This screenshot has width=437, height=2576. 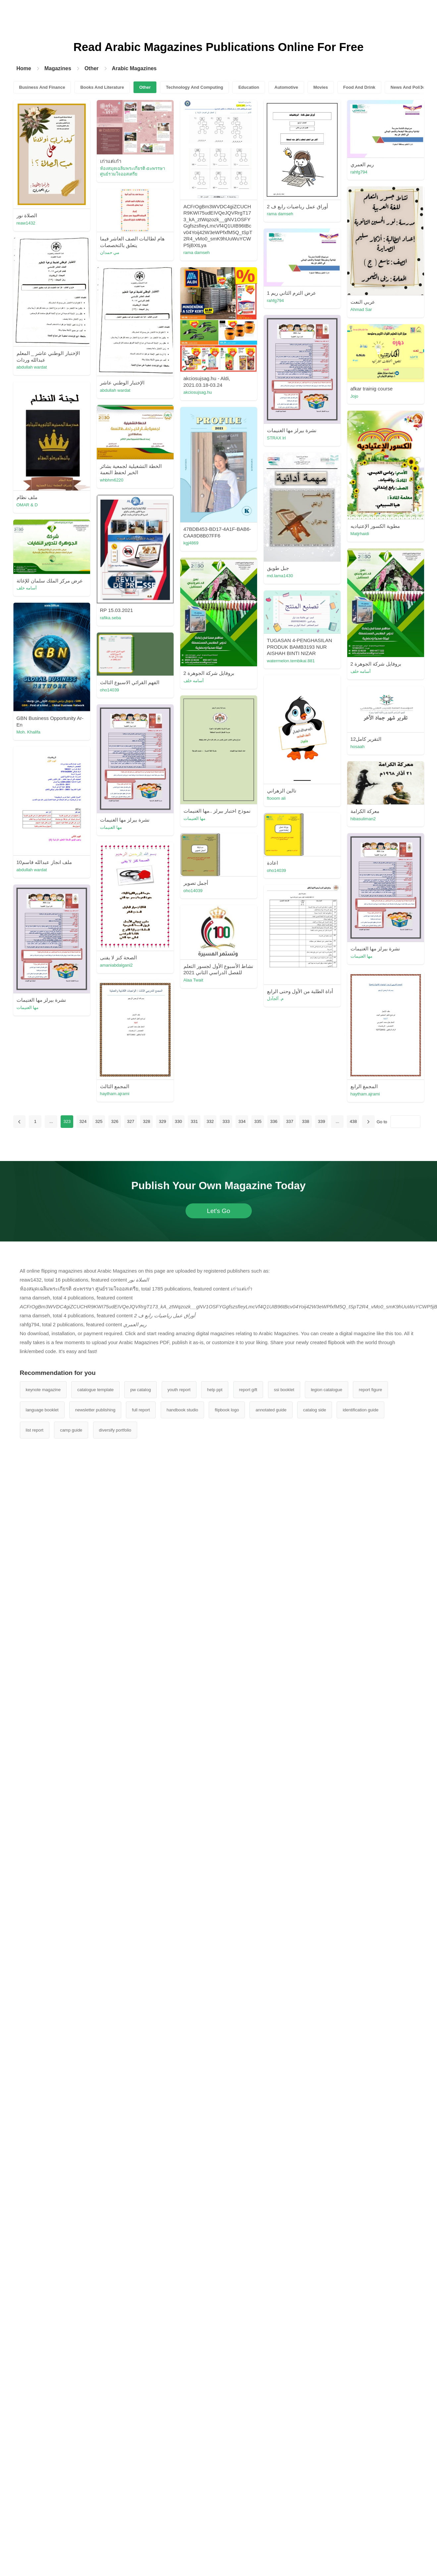 What do you see at coordinates (276, 798) in the screenshot?
I see `ftooom ali` at bounding box center [276, 798].